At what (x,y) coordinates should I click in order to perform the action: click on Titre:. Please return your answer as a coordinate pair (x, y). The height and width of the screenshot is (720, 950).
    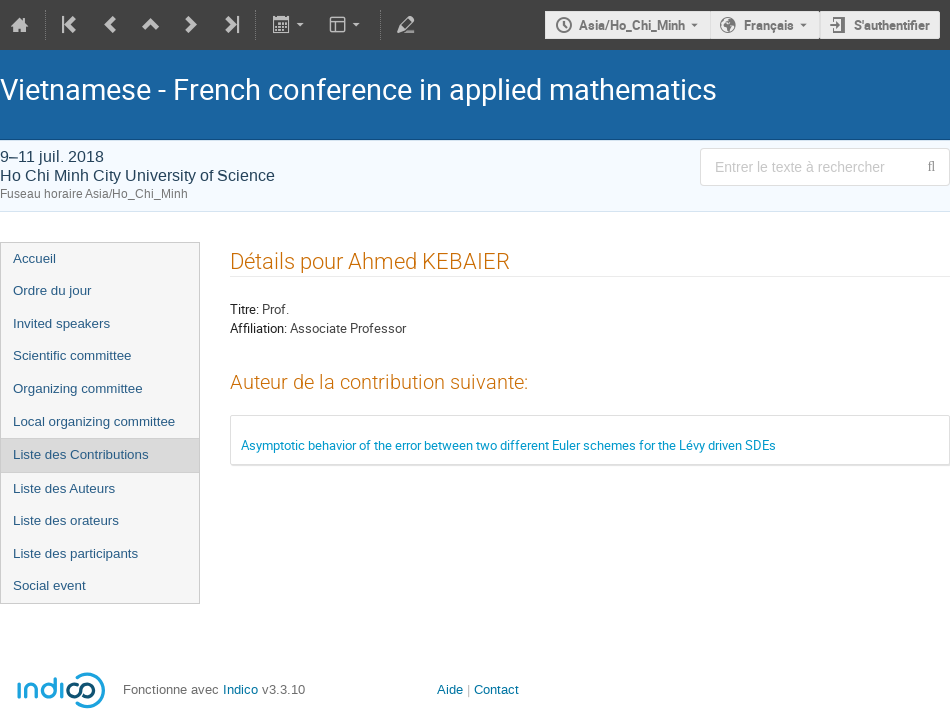
    Looking at the image, I should click on (244, 309).